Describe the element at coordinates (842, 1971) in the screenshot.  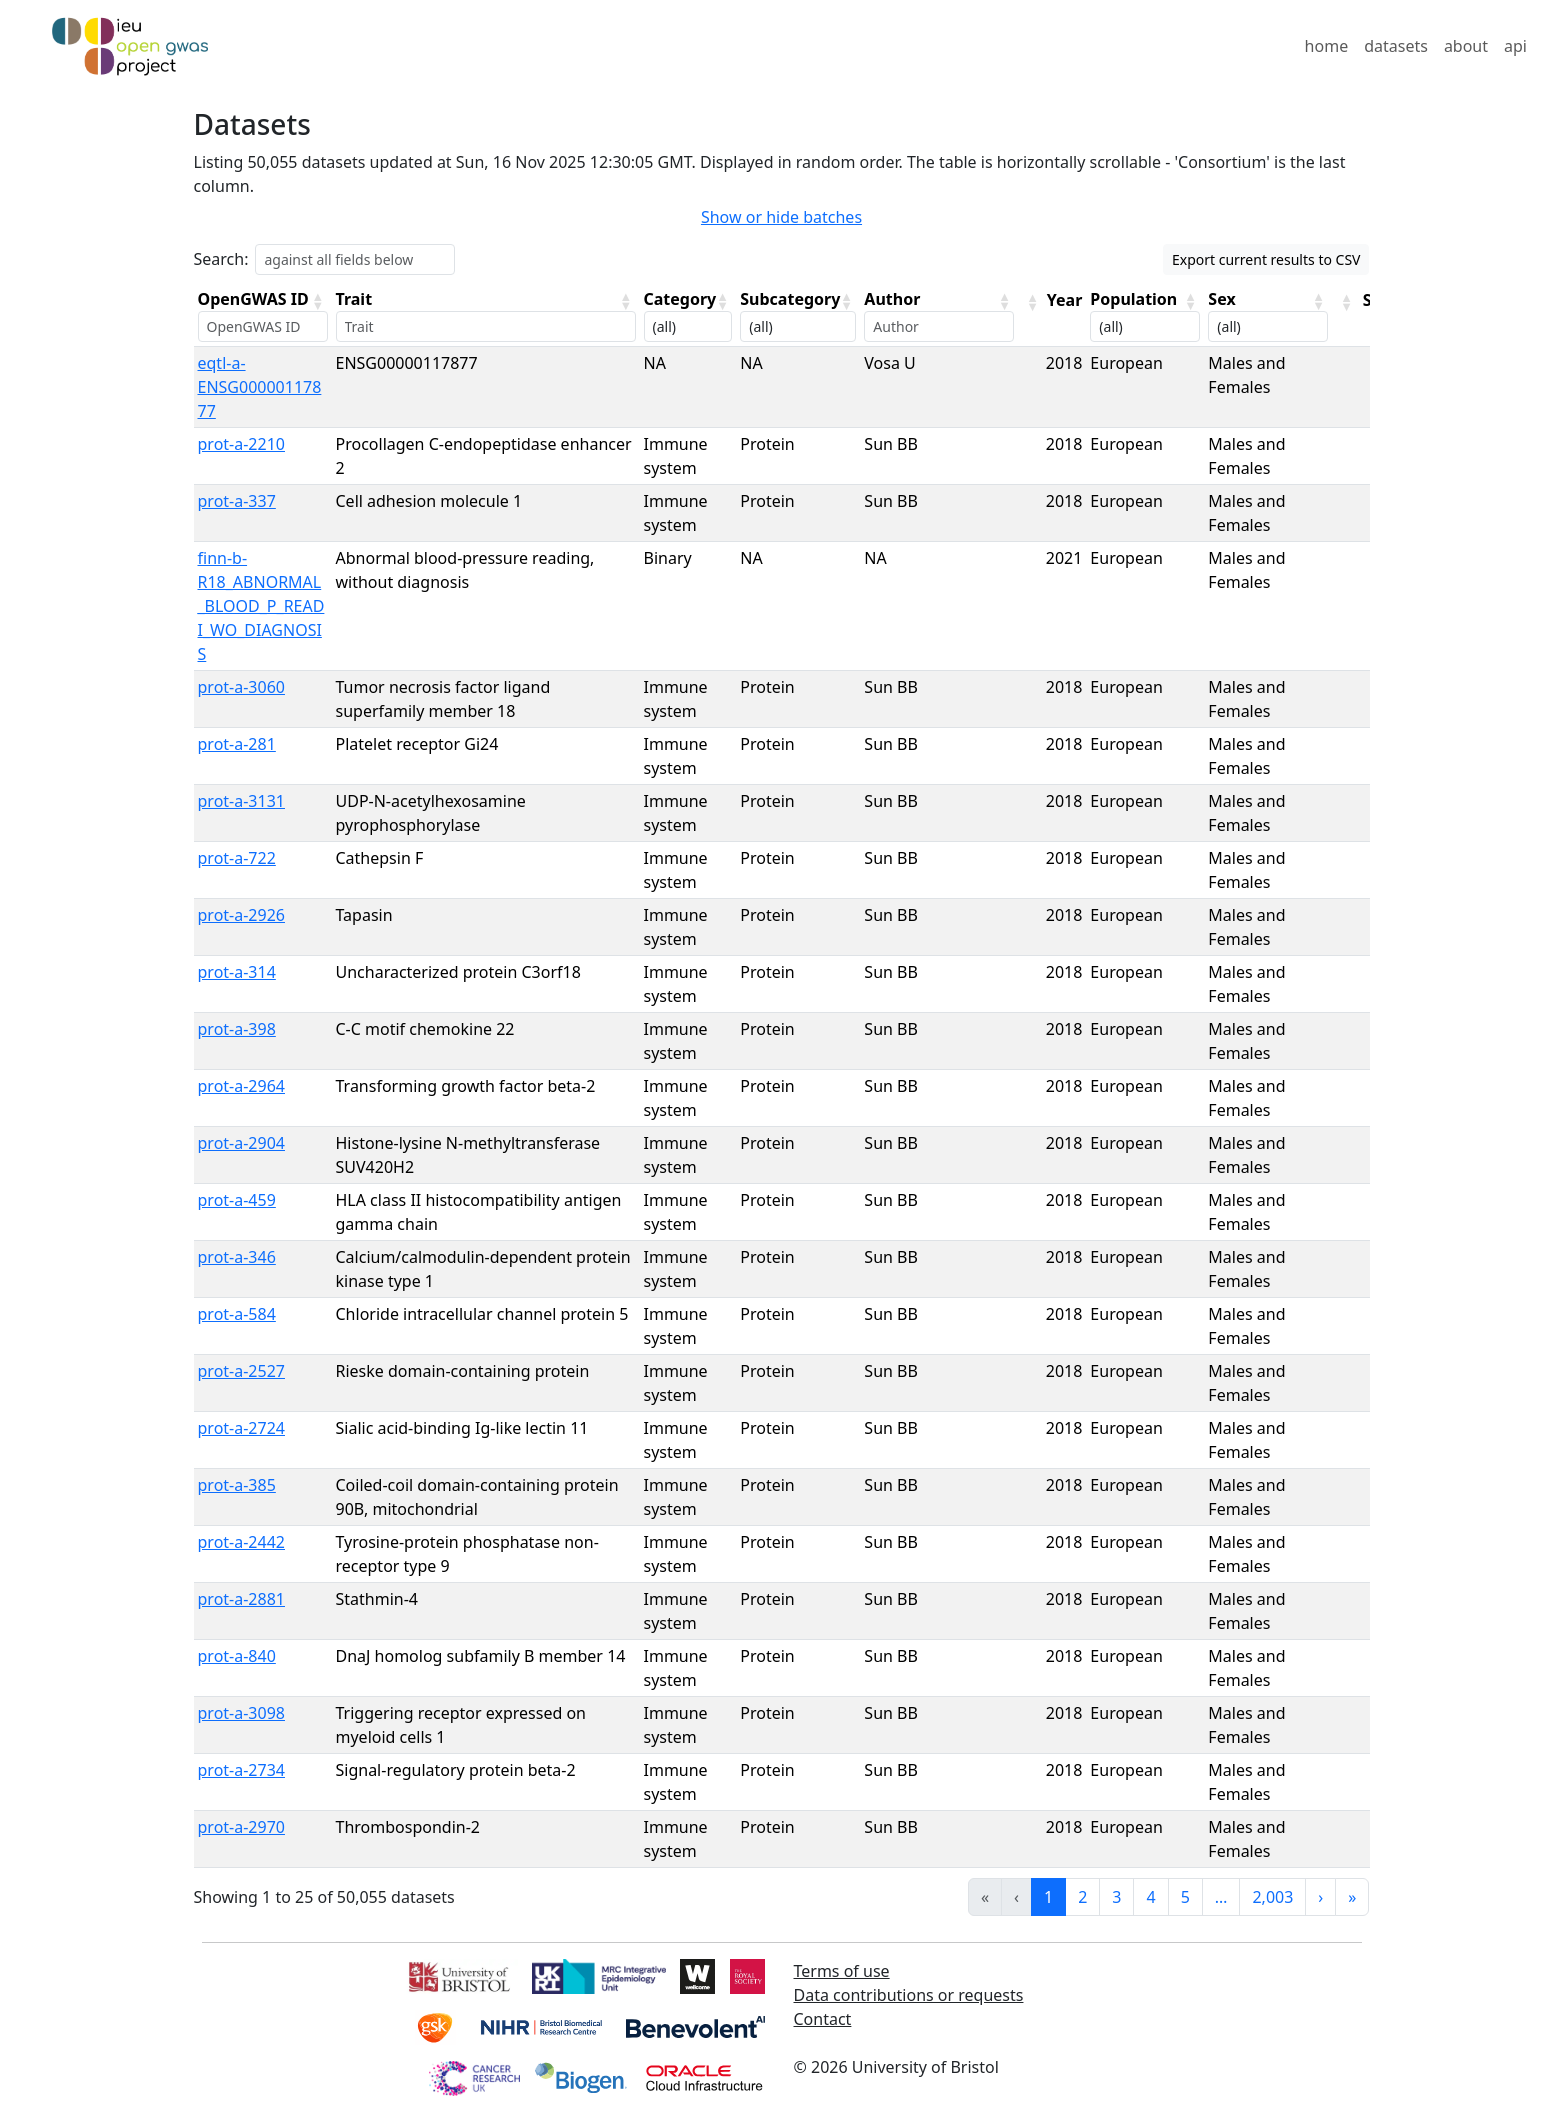
I see `Terms of use` at that location.